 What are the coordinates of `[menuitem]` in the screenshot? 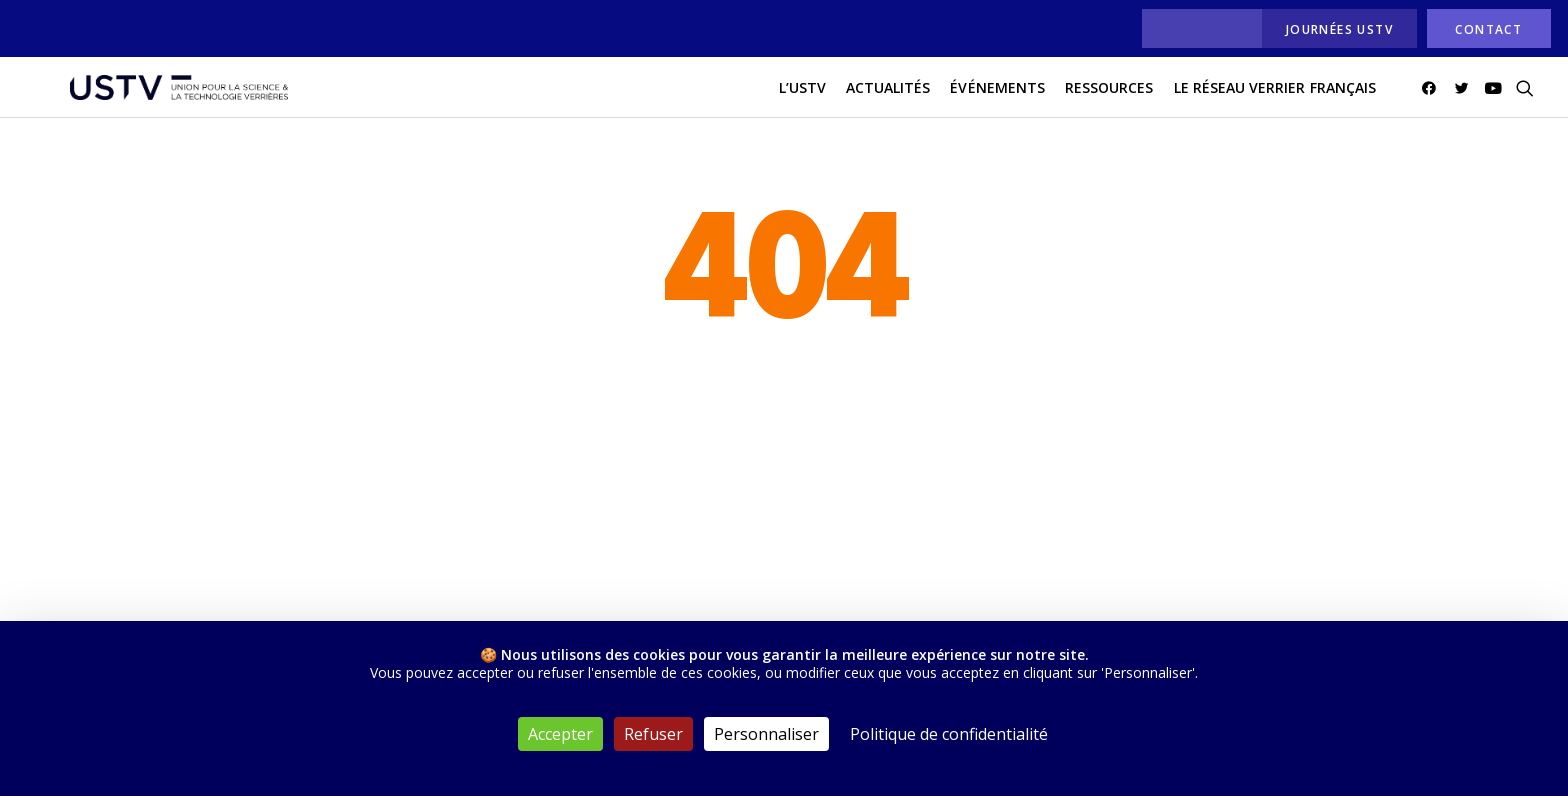 It's located at (1196, 28).